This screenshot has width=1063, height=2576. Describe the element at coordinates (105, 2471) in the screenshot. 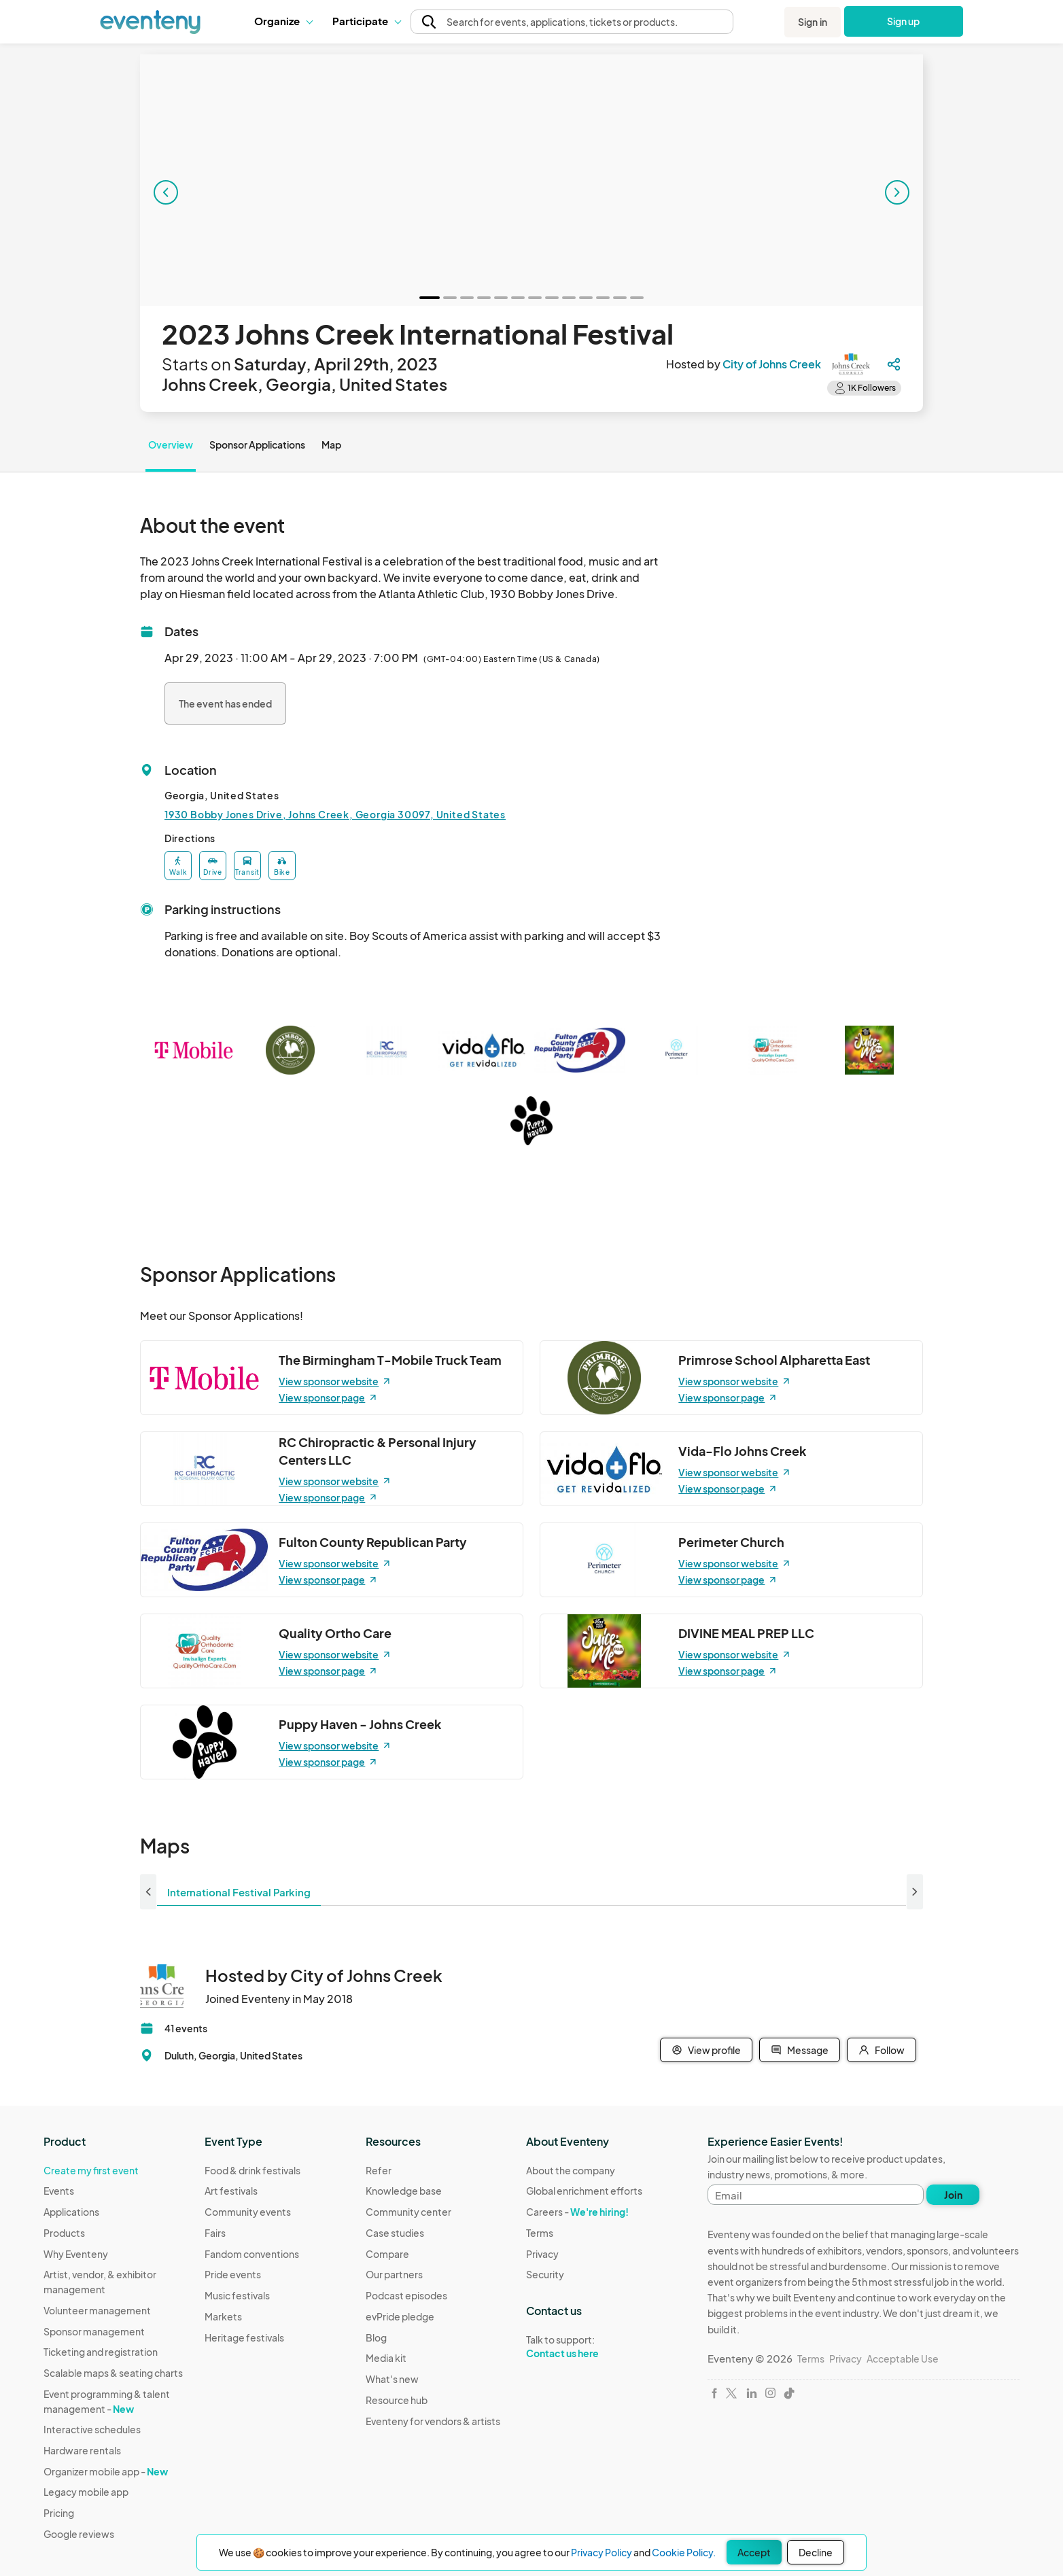

I see `Organizer mobile app -` at that location.